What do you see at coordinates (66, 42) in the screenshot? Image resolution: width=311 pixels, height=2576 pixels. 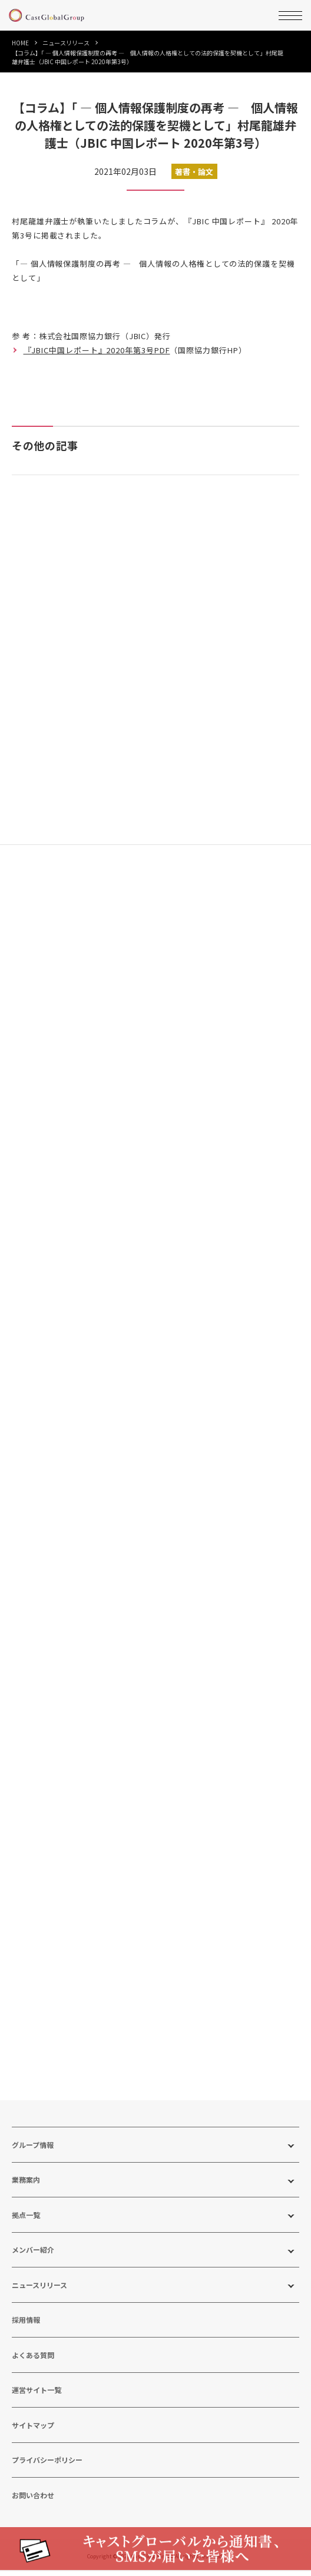 I see `ニュースリリース` at bounding box center [66, 42].